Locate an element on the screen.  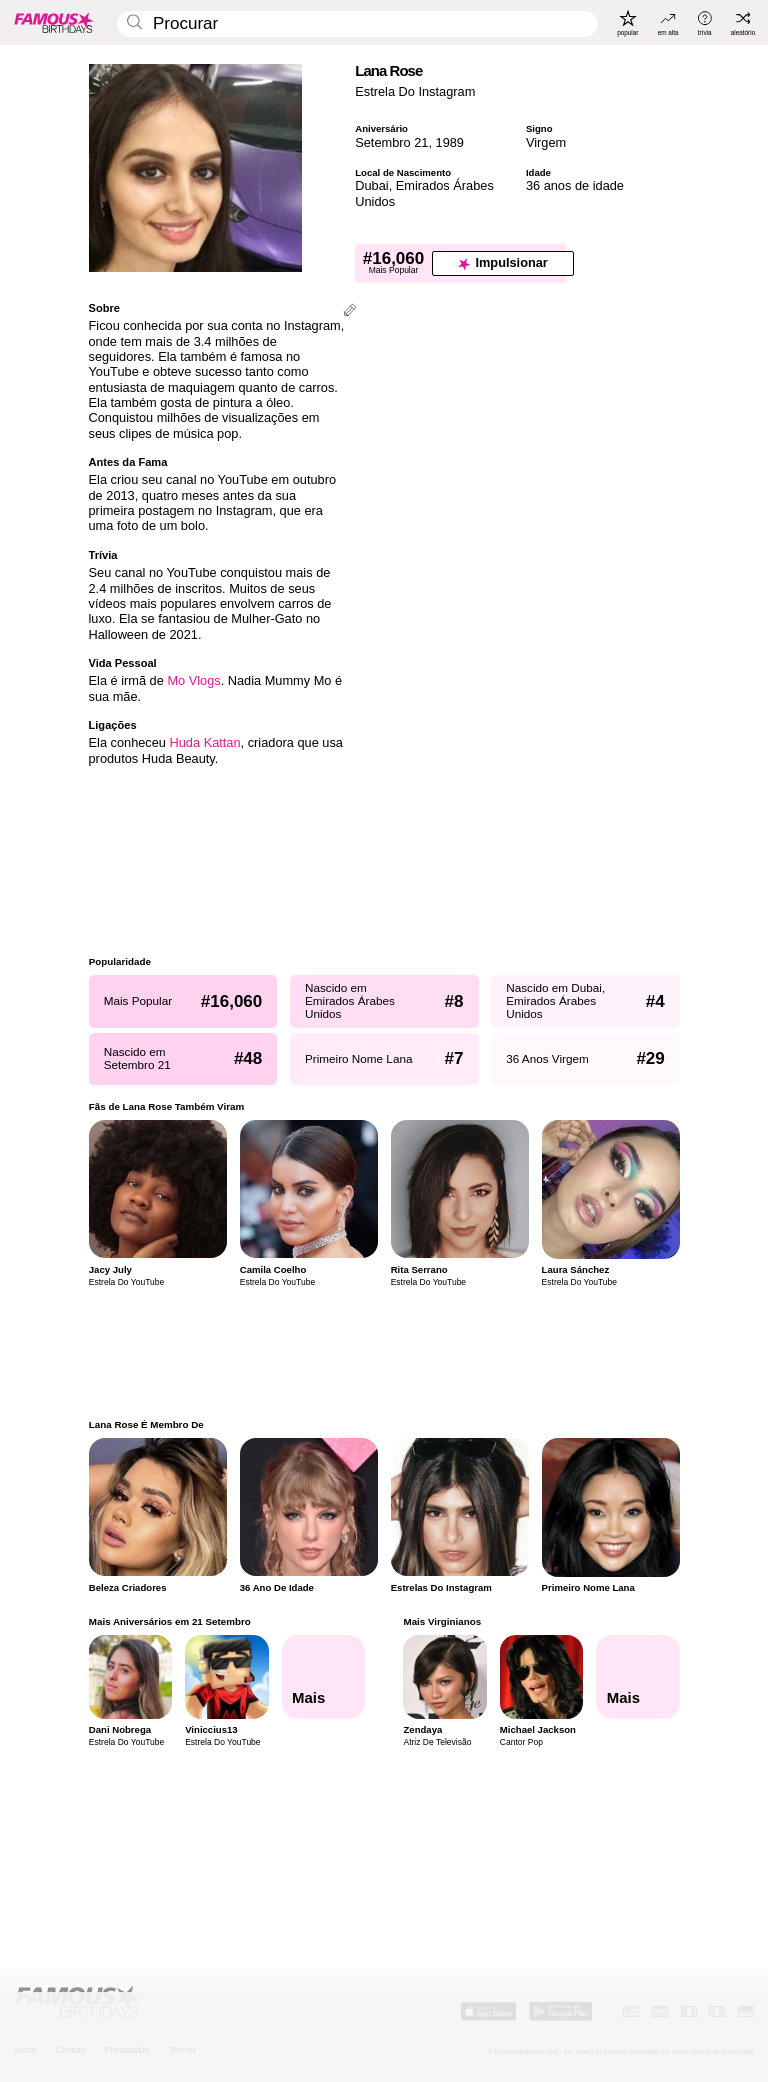
[Mais Virginianos] is located at coordinates (638, 1677).